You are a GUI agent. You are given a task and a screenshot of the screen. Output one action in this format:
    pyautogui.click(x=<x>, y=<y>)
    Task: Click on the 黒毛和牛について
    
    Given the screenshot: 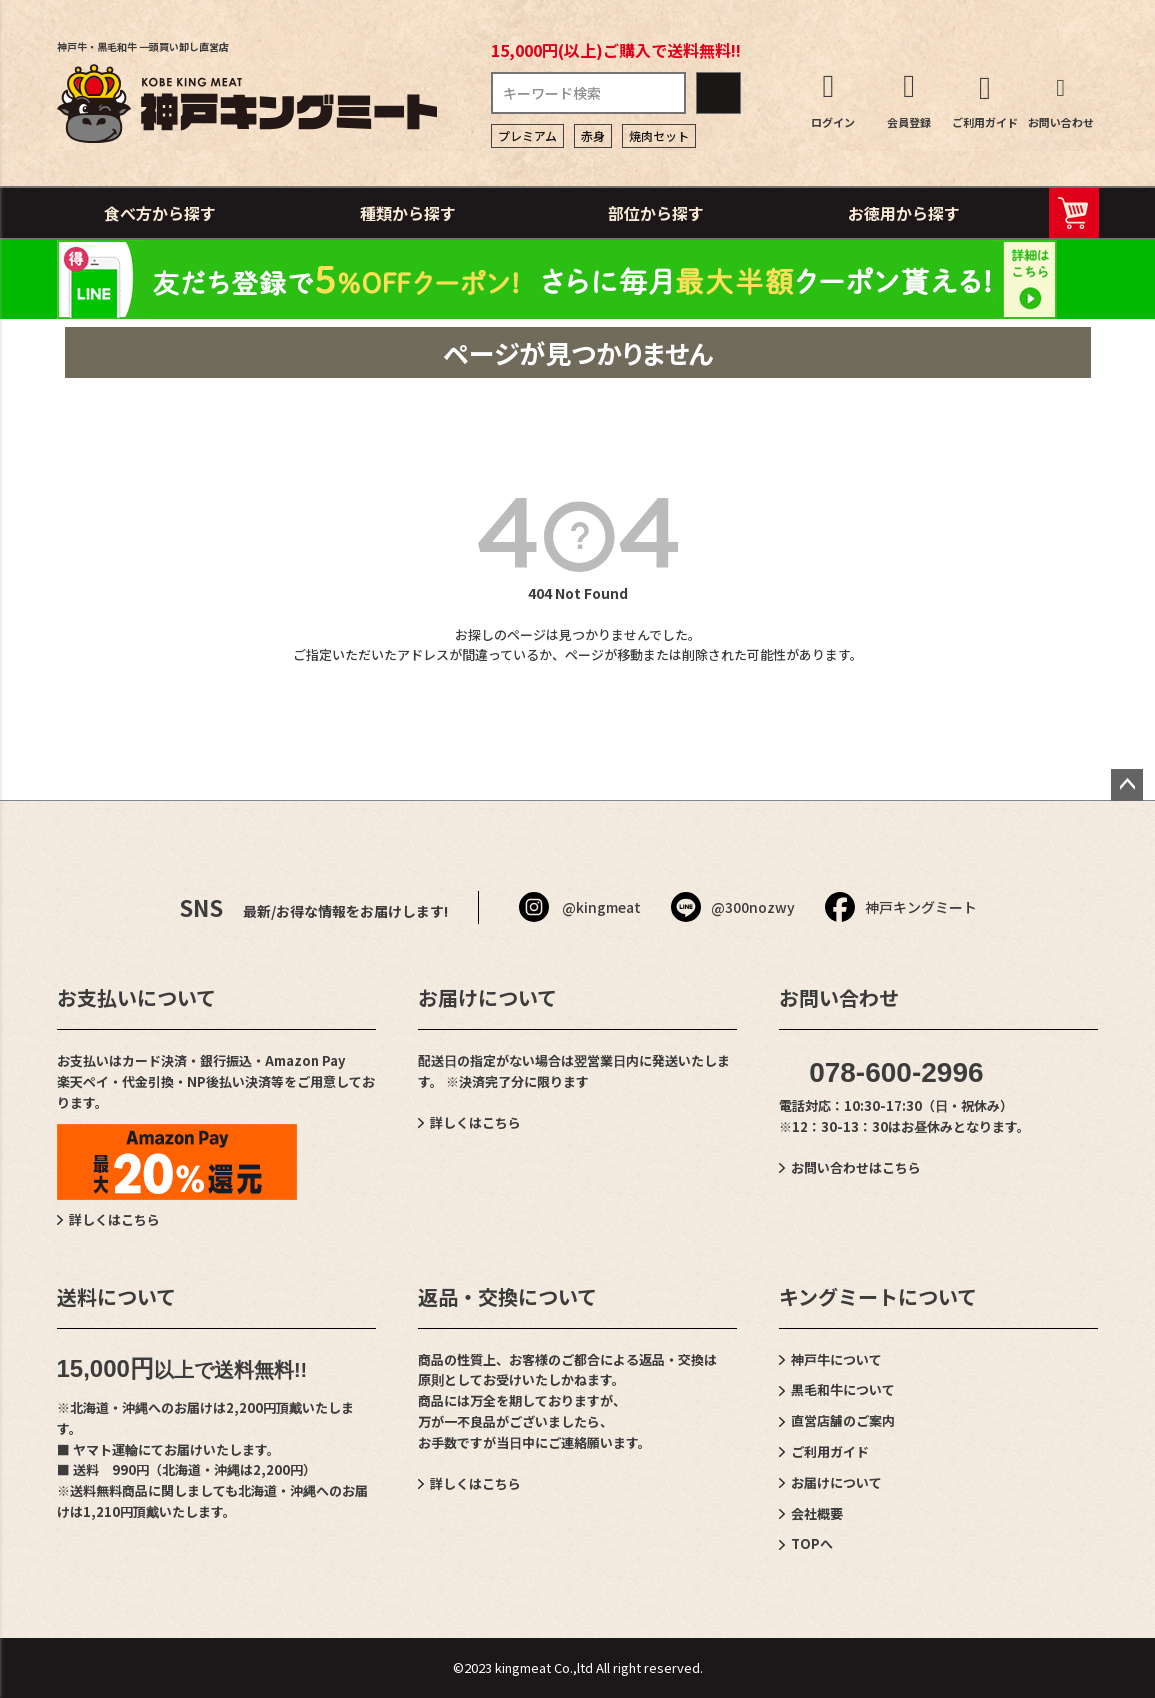 What is the action you would take?
    pyautogui.click(x=843, y=1389)
    